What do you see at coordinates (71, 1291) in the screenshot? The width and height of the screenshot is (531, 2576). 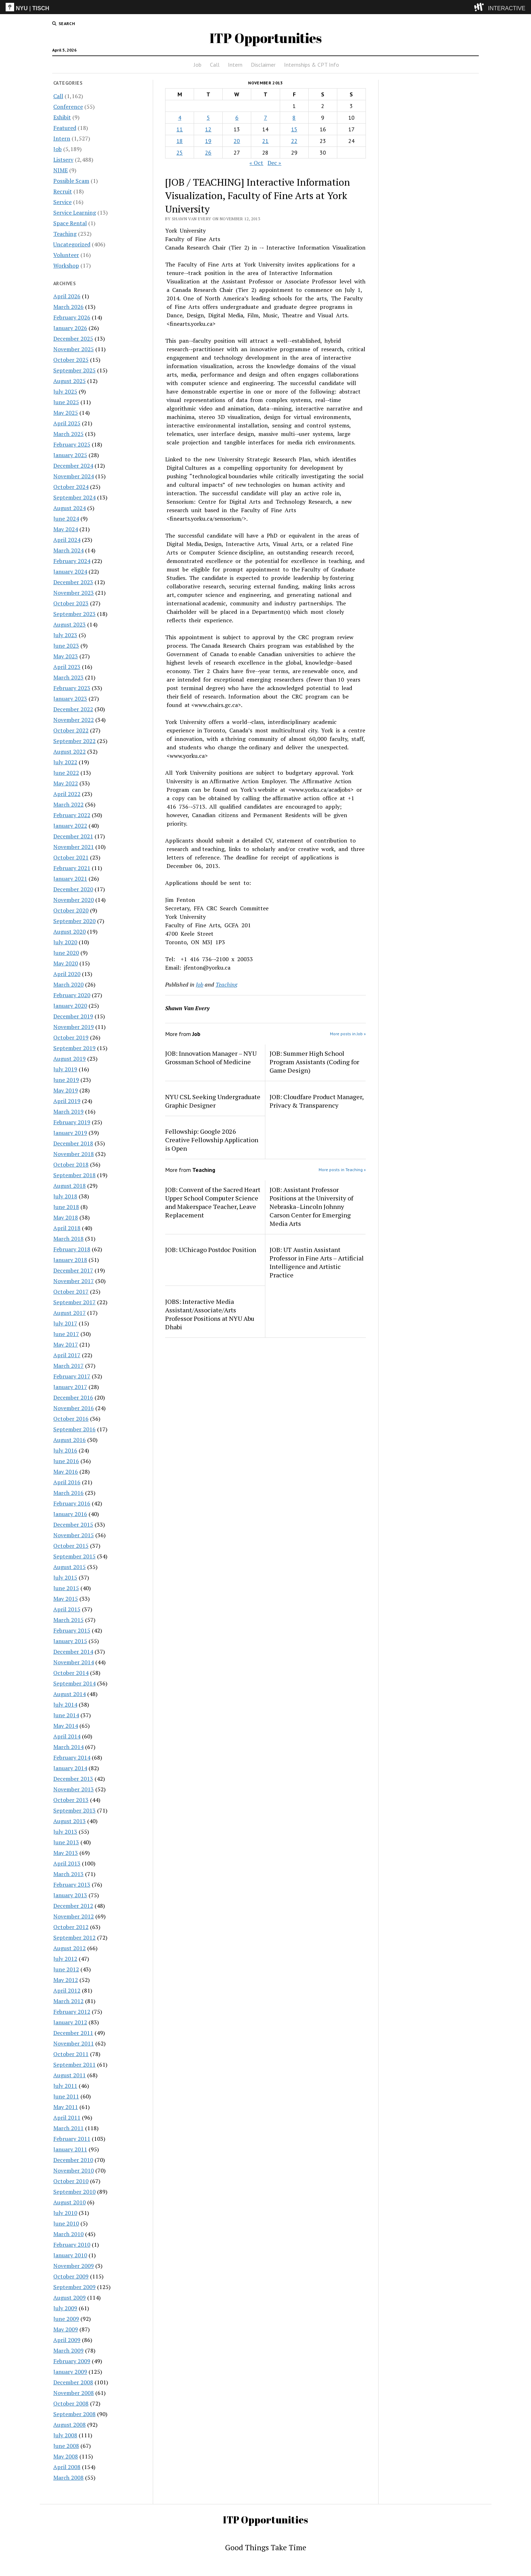 I see `October 2017` at bounding box center [71, 1291].